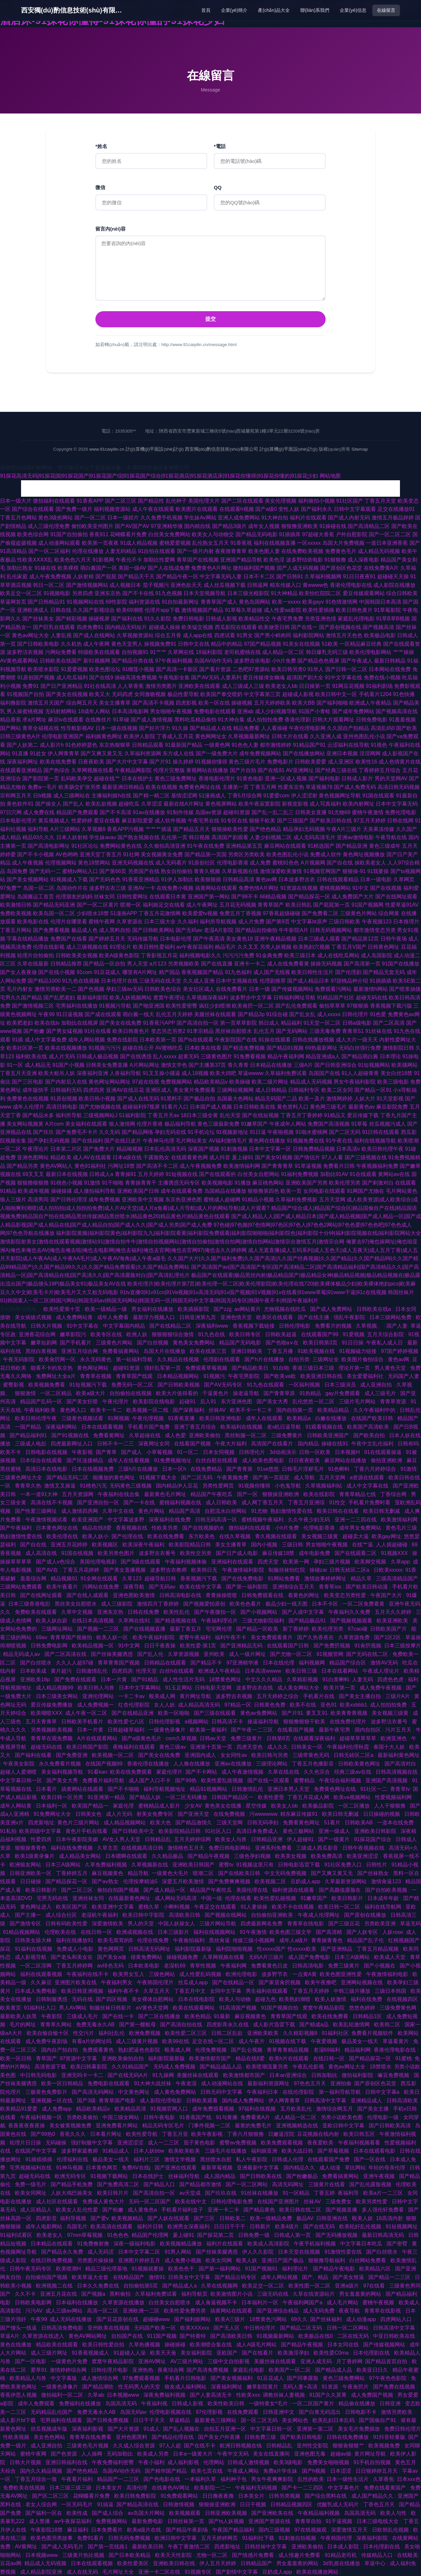 The width and height of the screenshot is (421, 2576). What do you see at coordinates (310, 761) in the screenshot?
I see `日韩欧美爱爱` at bounding box center [310, 761].